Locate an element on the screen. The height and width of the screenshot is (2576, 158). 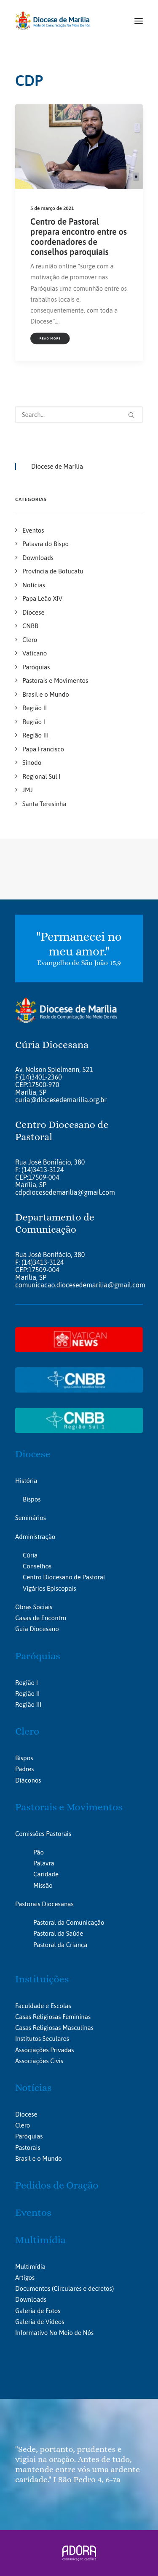
Informativo No Meio de Nós is located at coordinates (54, 2332).